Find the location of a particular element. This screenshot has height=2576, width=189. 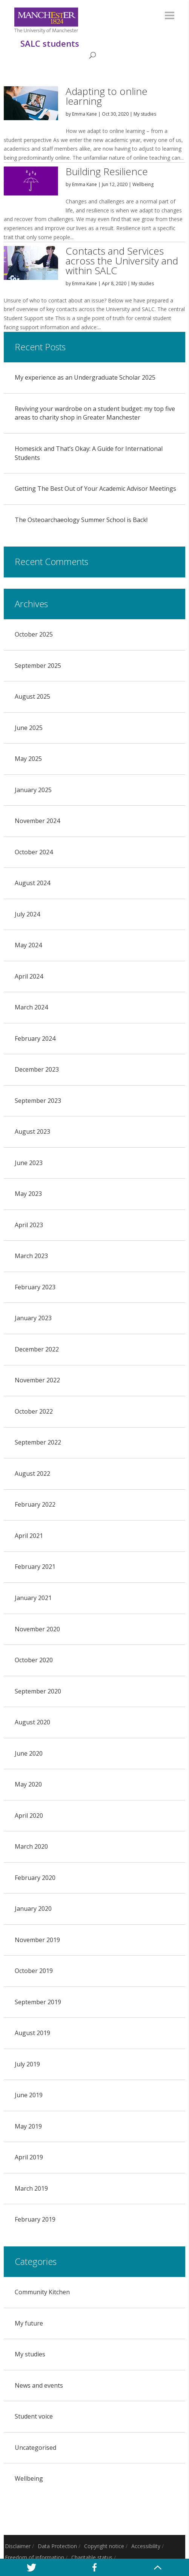

August 2024 is located at coordinates (32, 883).